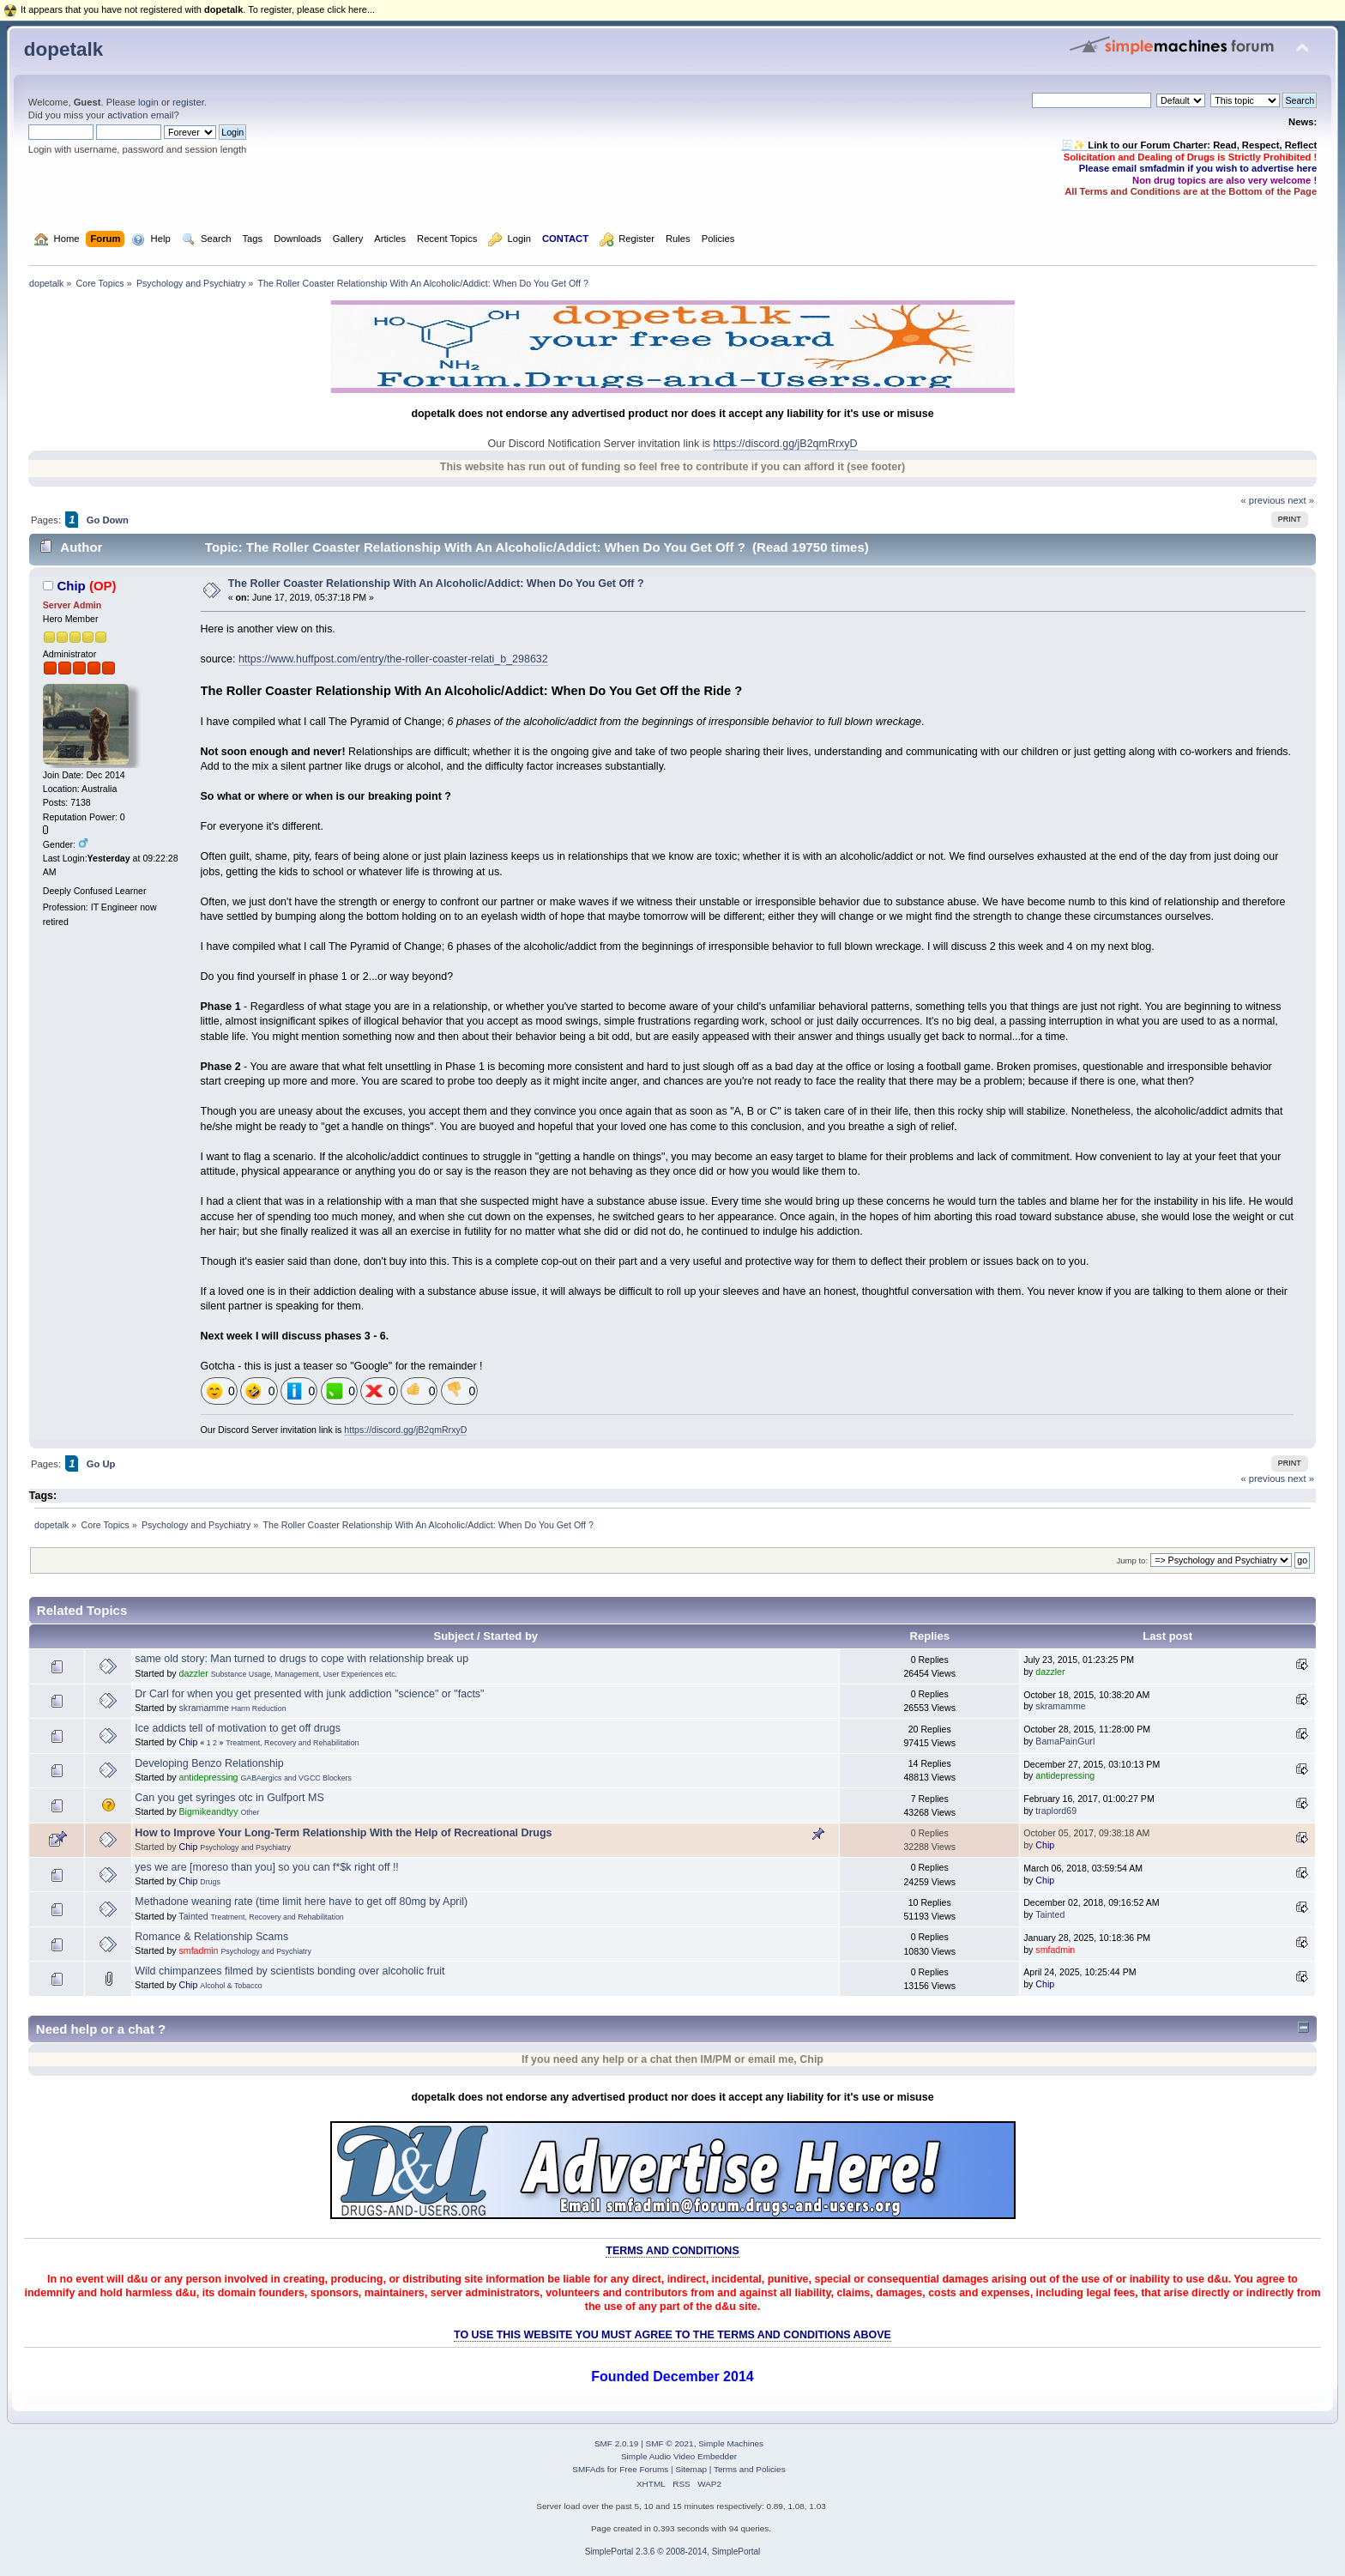  Describe the element at coordinates (343, 1833) in the screenshot. I see `How to Improve Your Long-Term Relationship With the Help of Recreational Drugs` at that location.